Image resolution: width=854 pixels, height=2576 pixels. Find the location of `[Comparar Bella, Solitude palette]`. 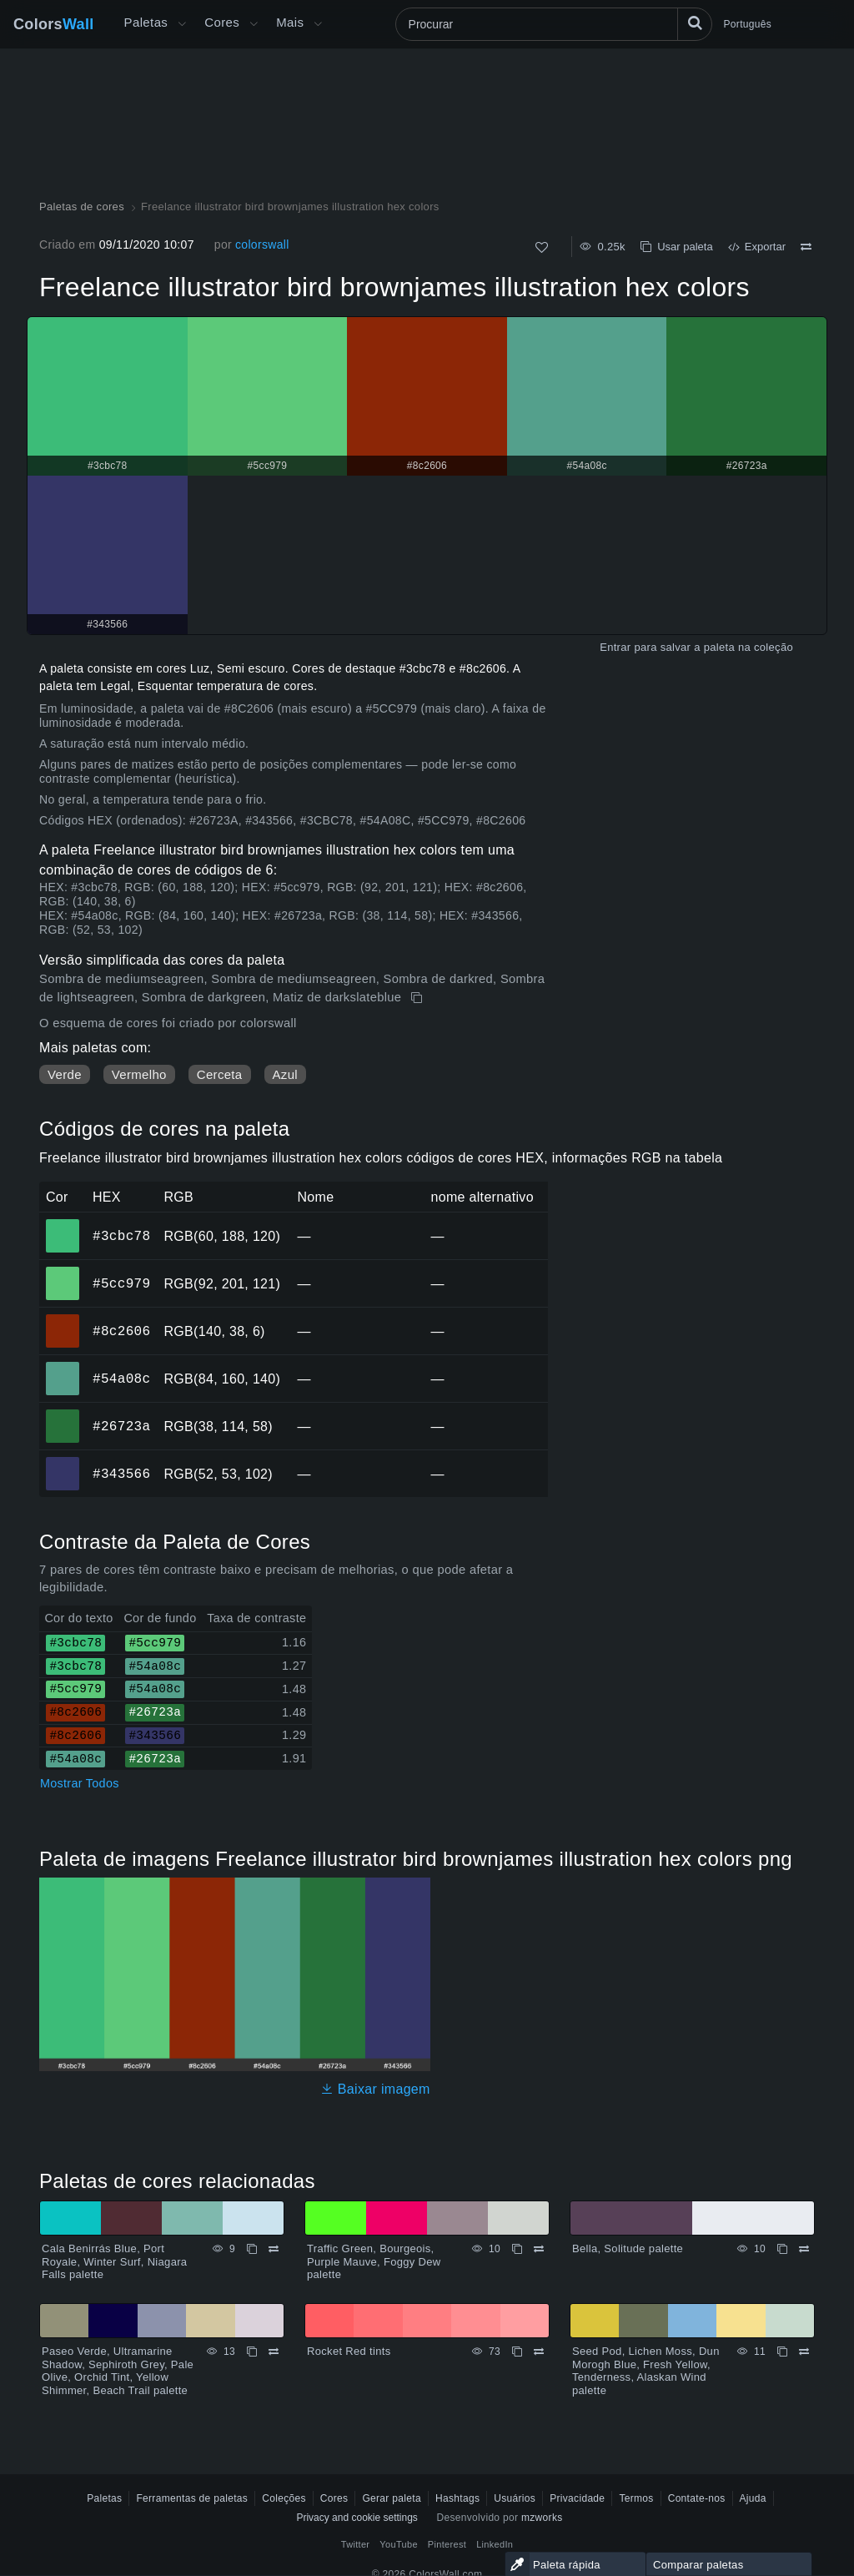

[Comparar Bella, Solitude palette] is located at coordinates (803, 2249).